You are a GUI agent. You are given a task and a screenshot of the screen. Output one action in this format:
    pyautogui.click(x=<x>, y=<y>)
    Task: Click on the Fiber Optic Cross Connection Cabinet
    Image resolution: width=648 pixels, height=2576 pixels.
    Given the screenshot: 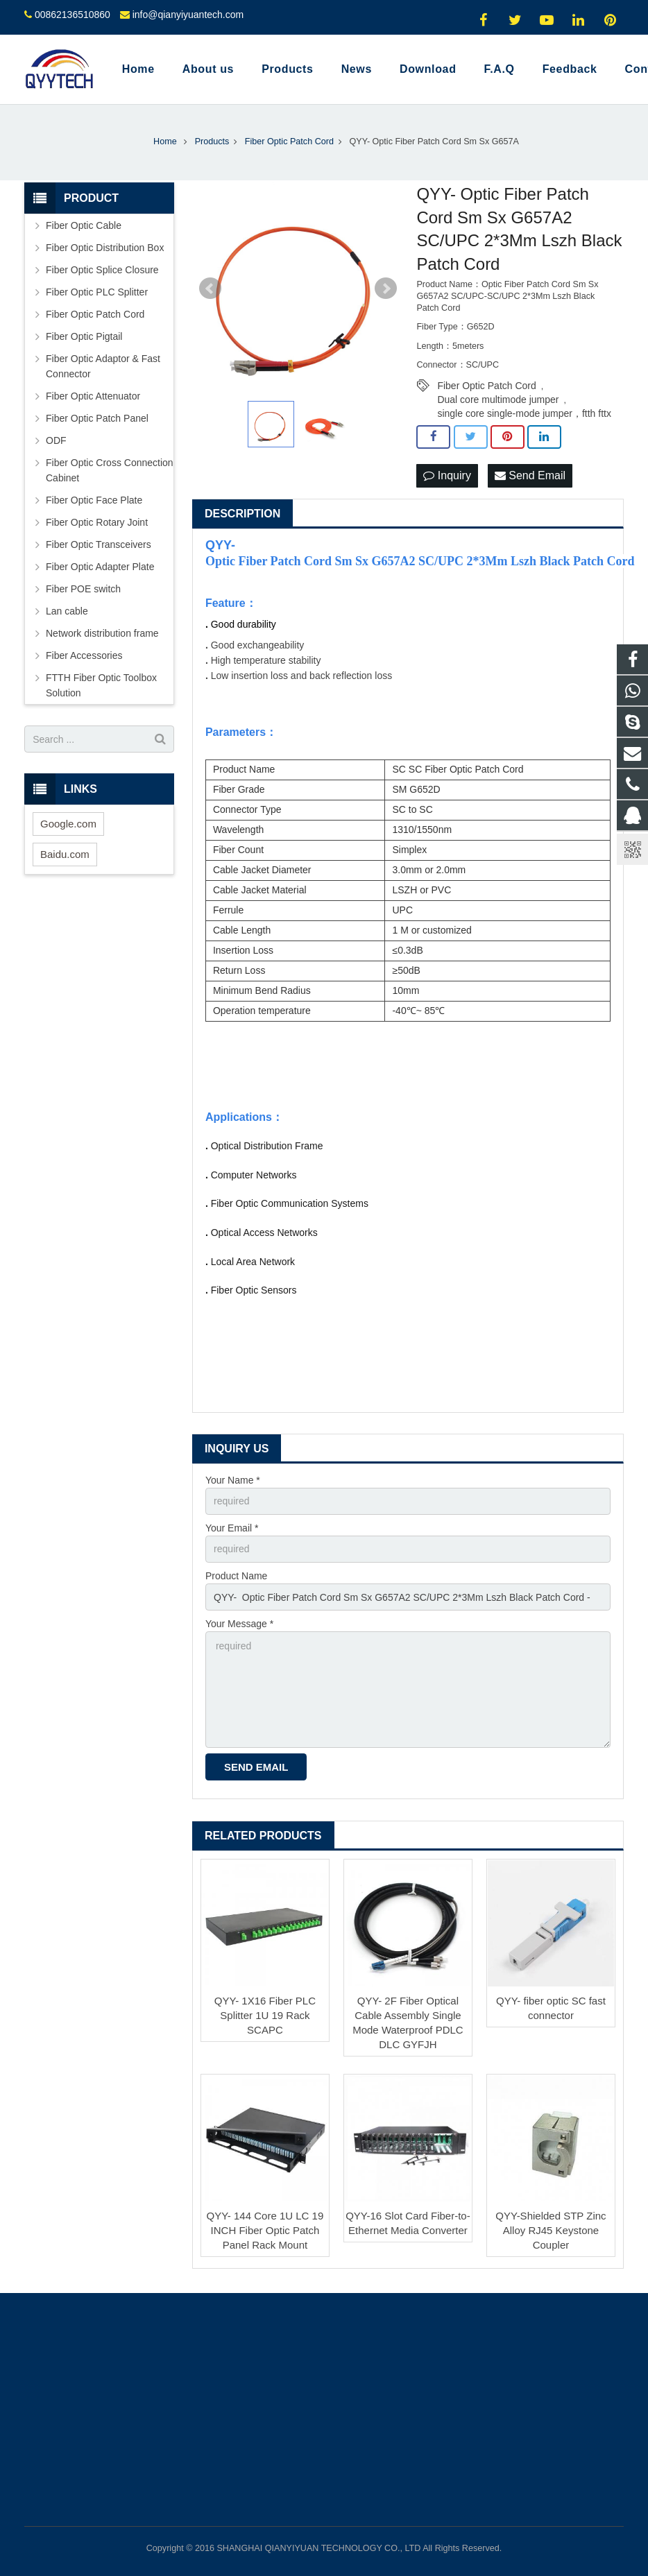 What is the action you would take?
    pyautogui.click(x=109, y=470)
    